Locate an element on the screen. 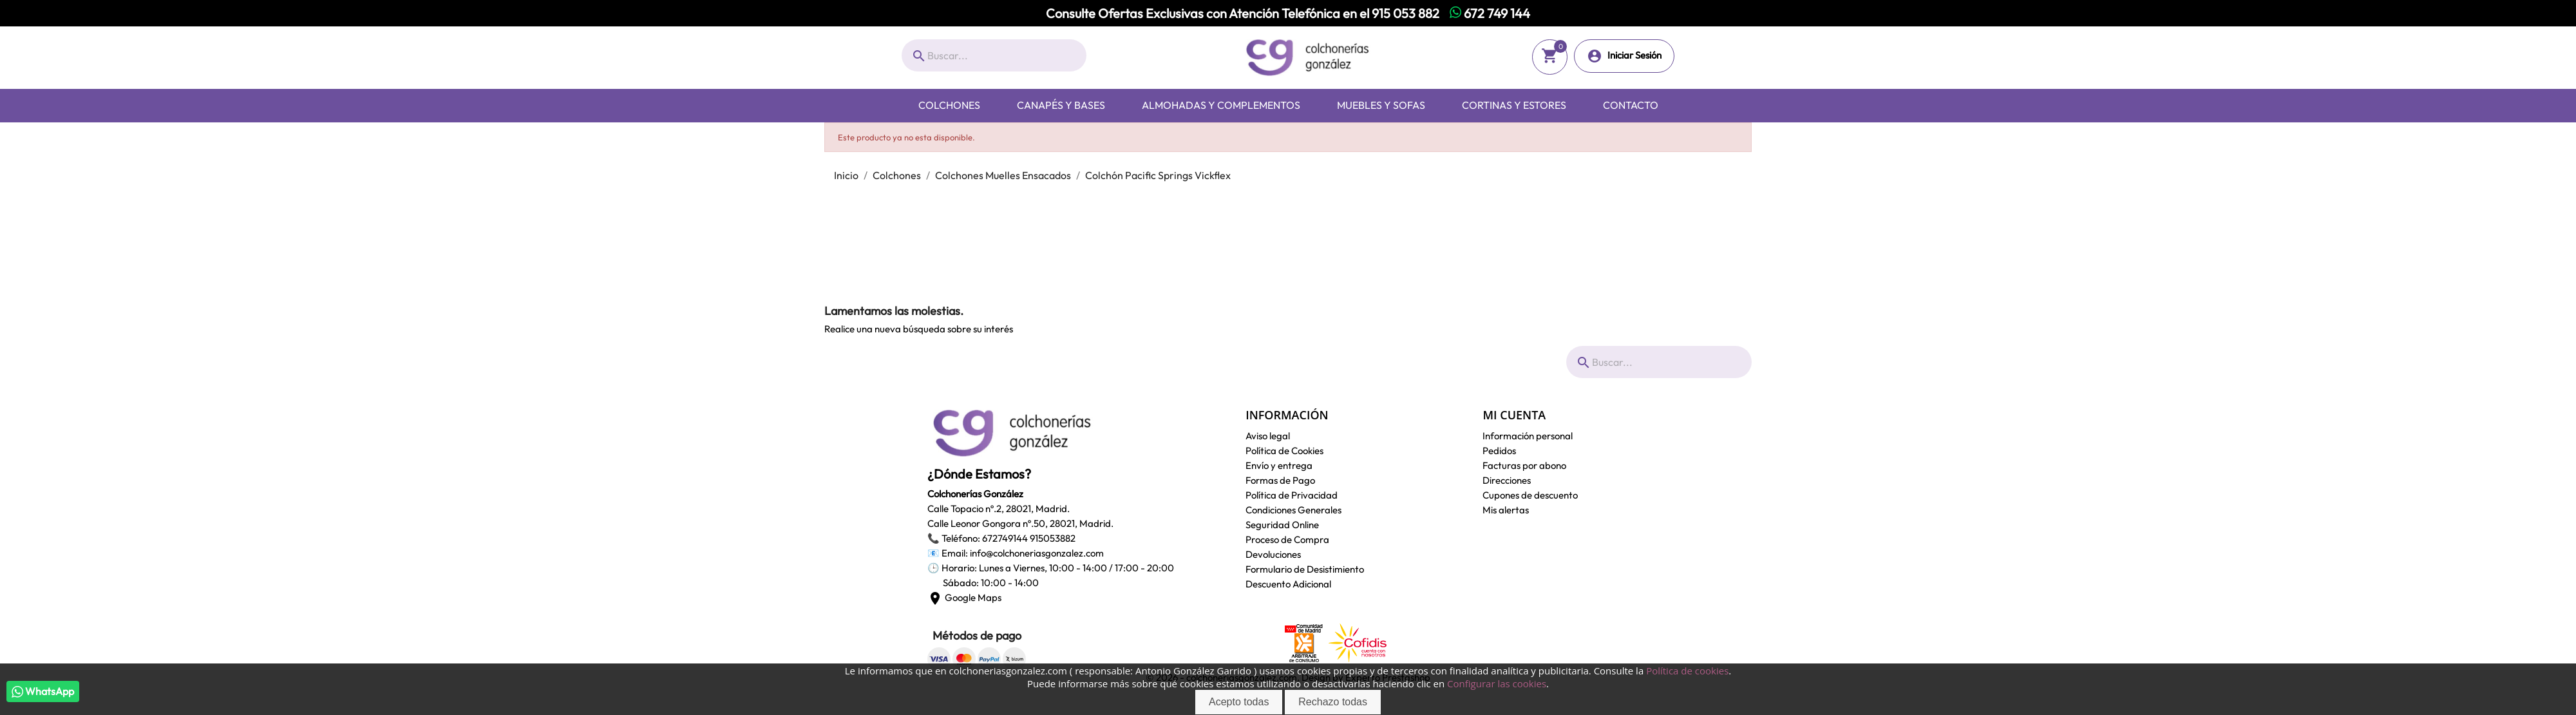 The width and height of the screenshot is (2576, 715). Proceso de Compra is located at coordinates (1287, 539).